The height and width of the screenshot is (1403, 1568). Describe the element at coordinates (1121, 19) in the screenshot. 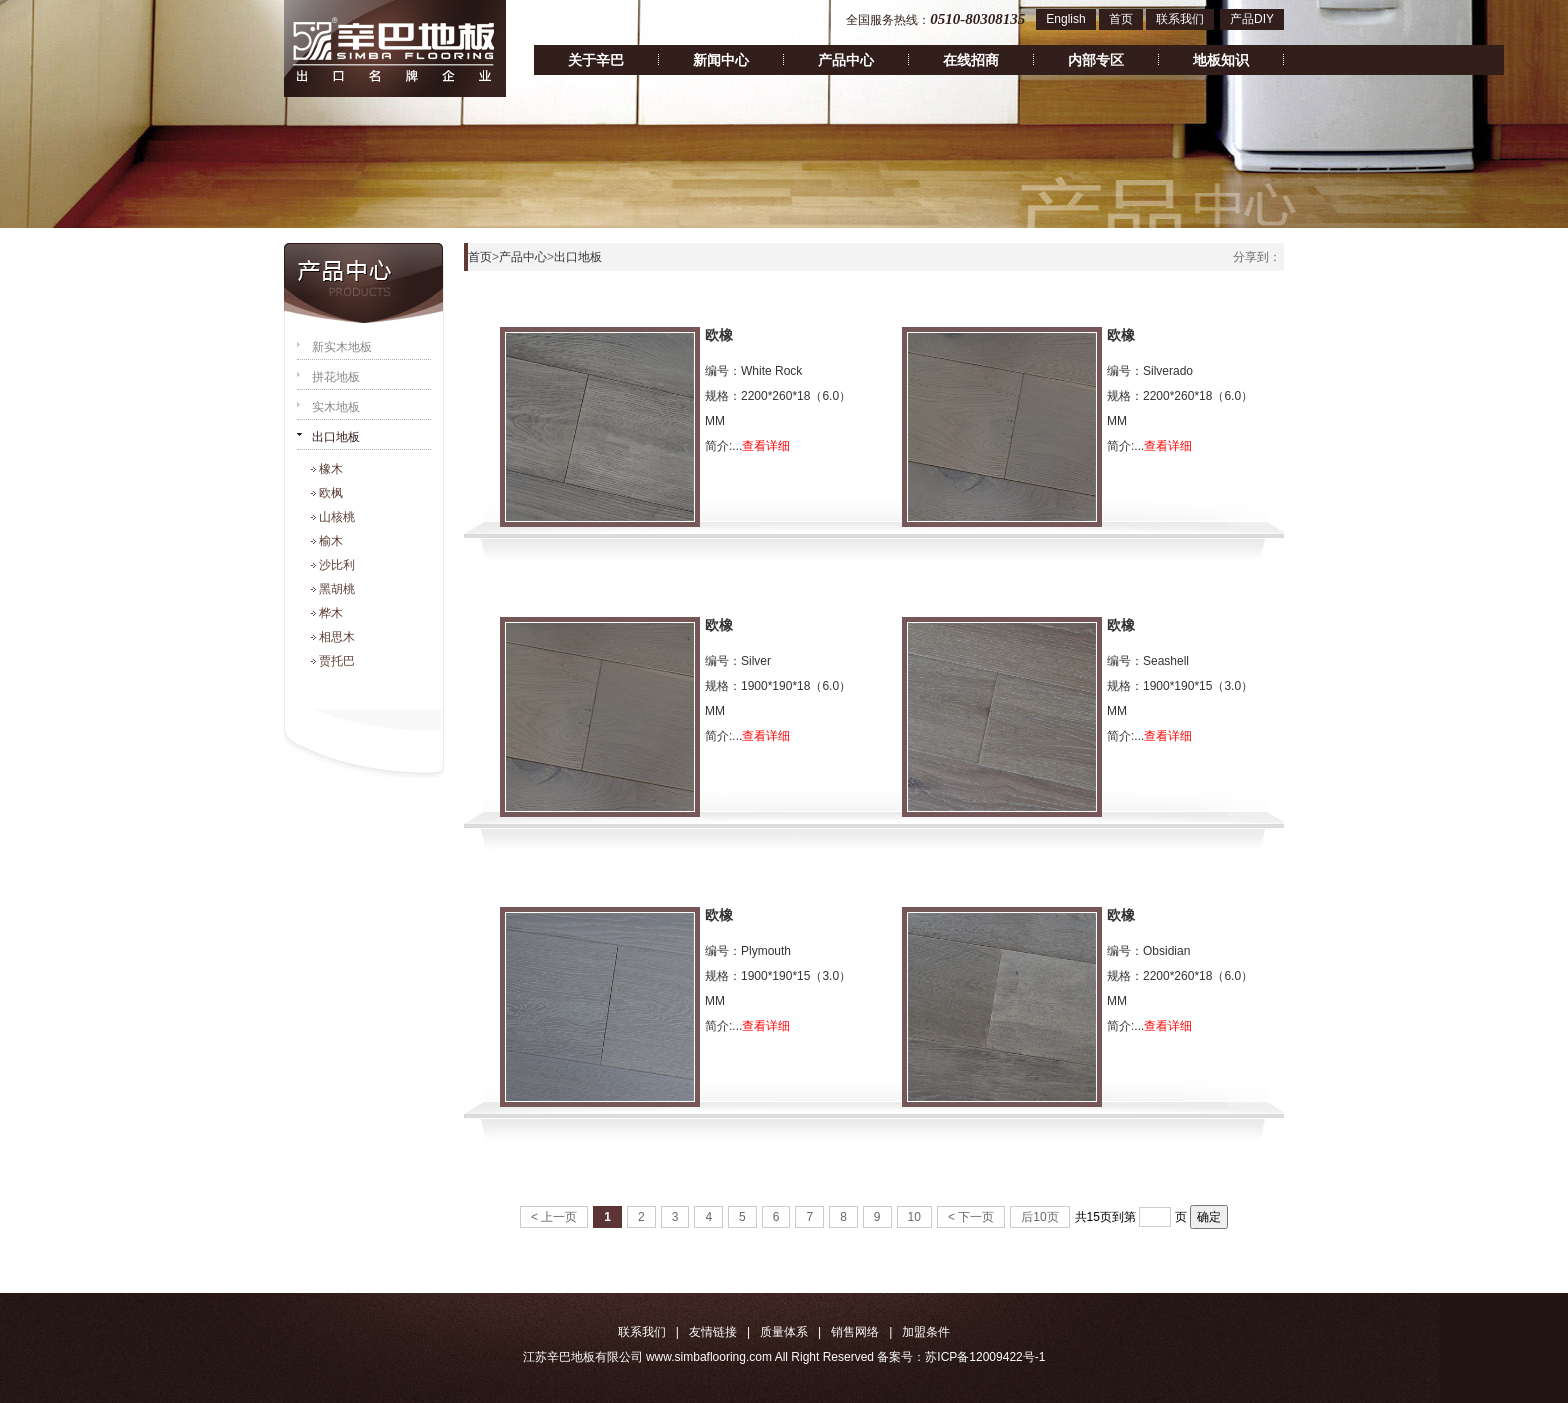

I see `首页` at that location.